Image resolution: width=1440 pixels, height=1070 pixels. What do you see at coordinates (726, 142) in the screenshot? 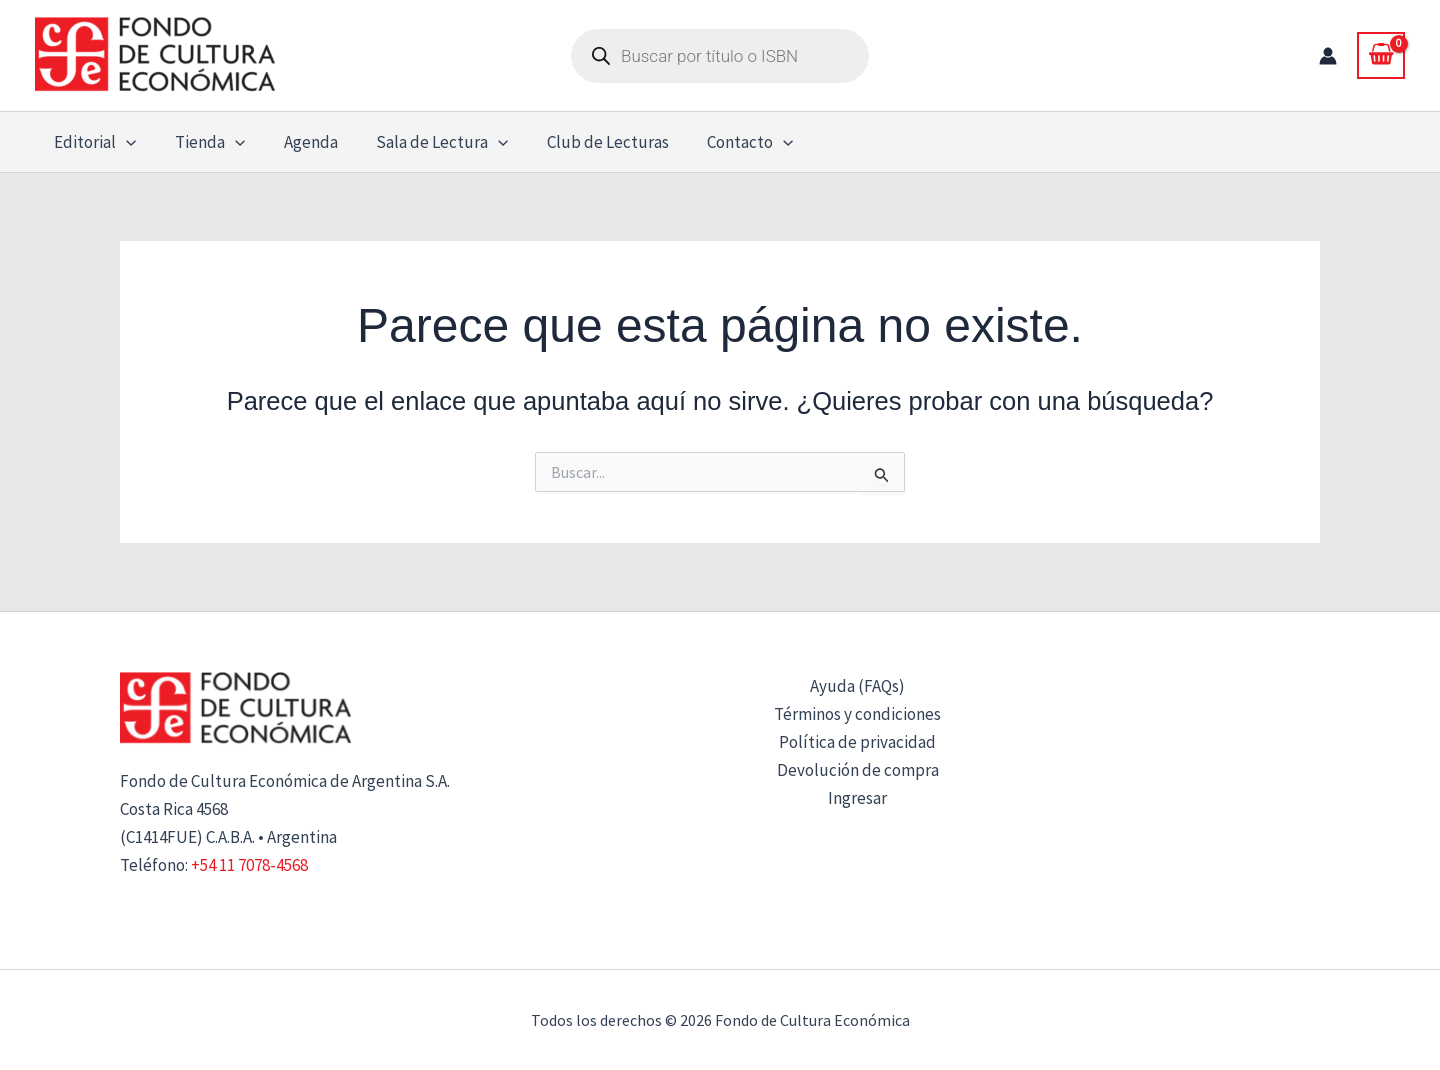
I see `Contacto` at bounding box center [726, 142].